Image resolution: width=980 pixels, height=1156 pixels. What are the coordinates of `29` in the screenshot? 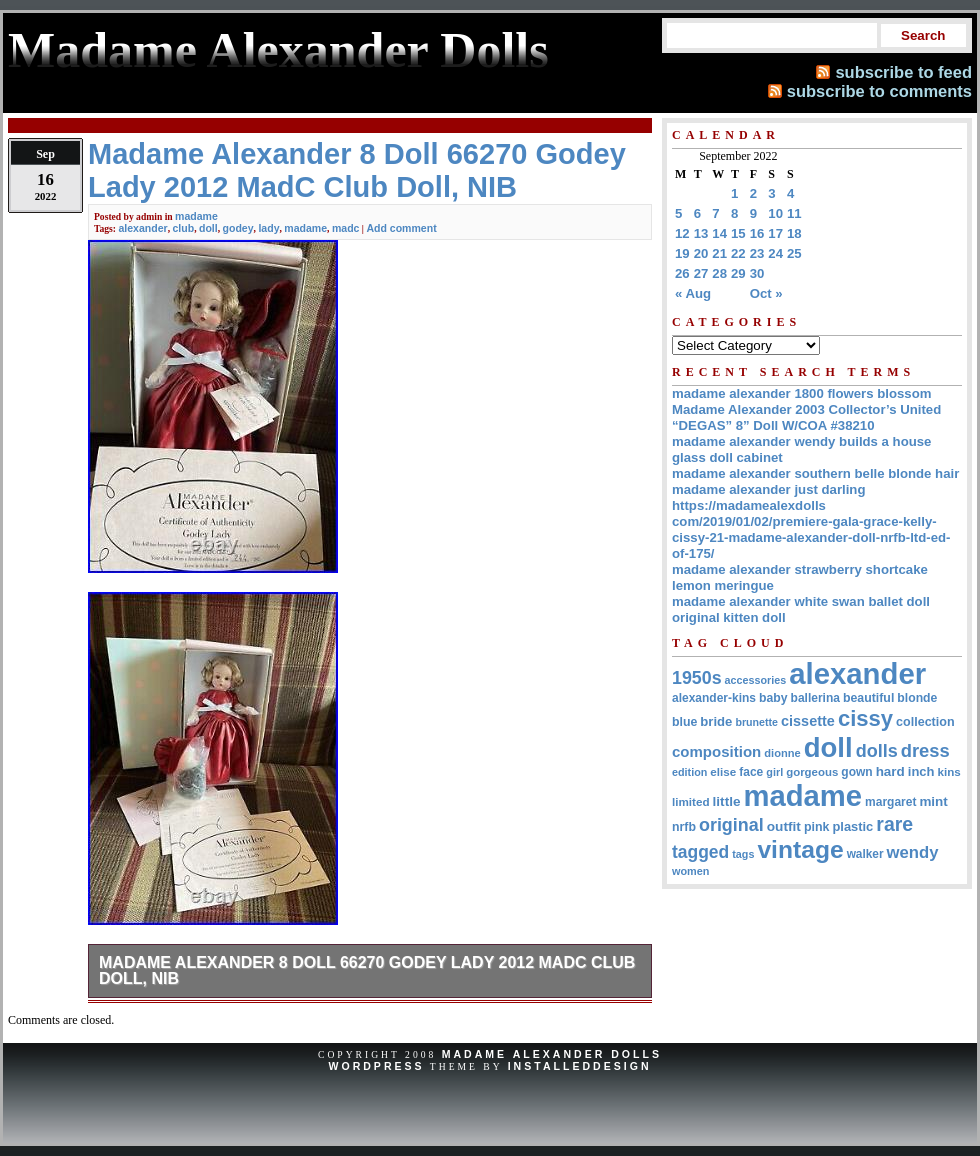 It's located at (738, 273).